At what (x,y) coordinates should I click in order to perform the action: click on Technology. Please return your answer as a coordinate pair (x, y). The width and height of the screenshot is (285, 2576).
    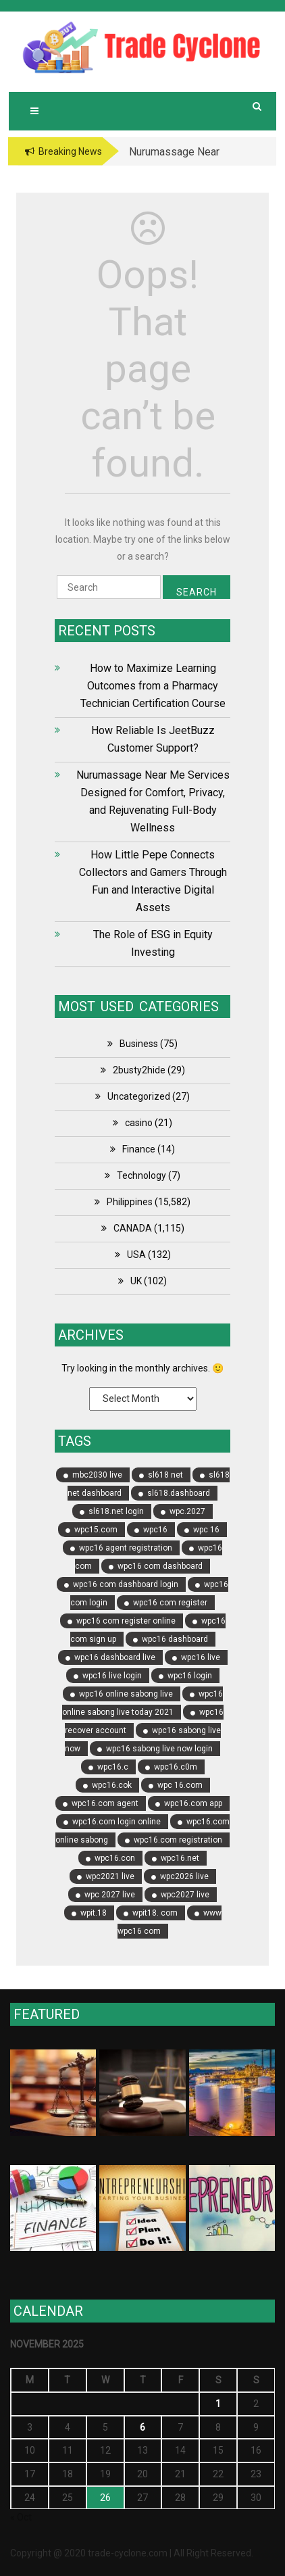
    Looking at the image, I should click on (141, 1175).